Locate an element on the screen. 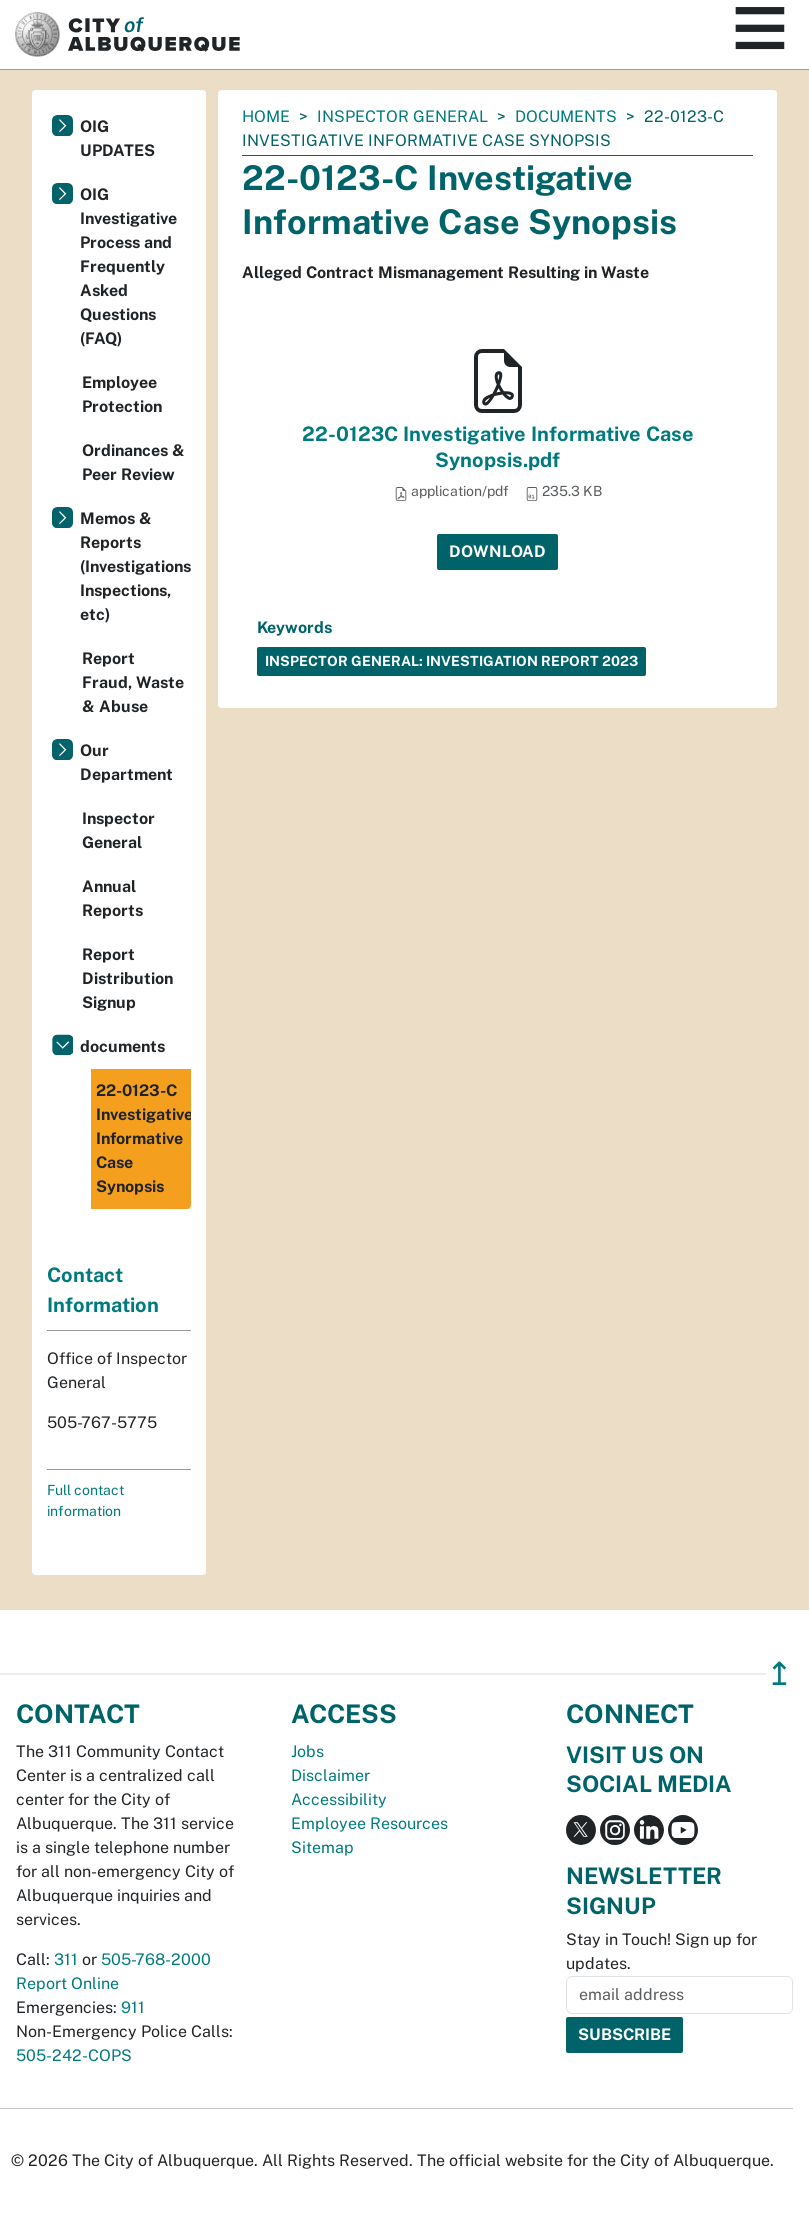  Report Distribution Signup is located at coordinates (127, 978).